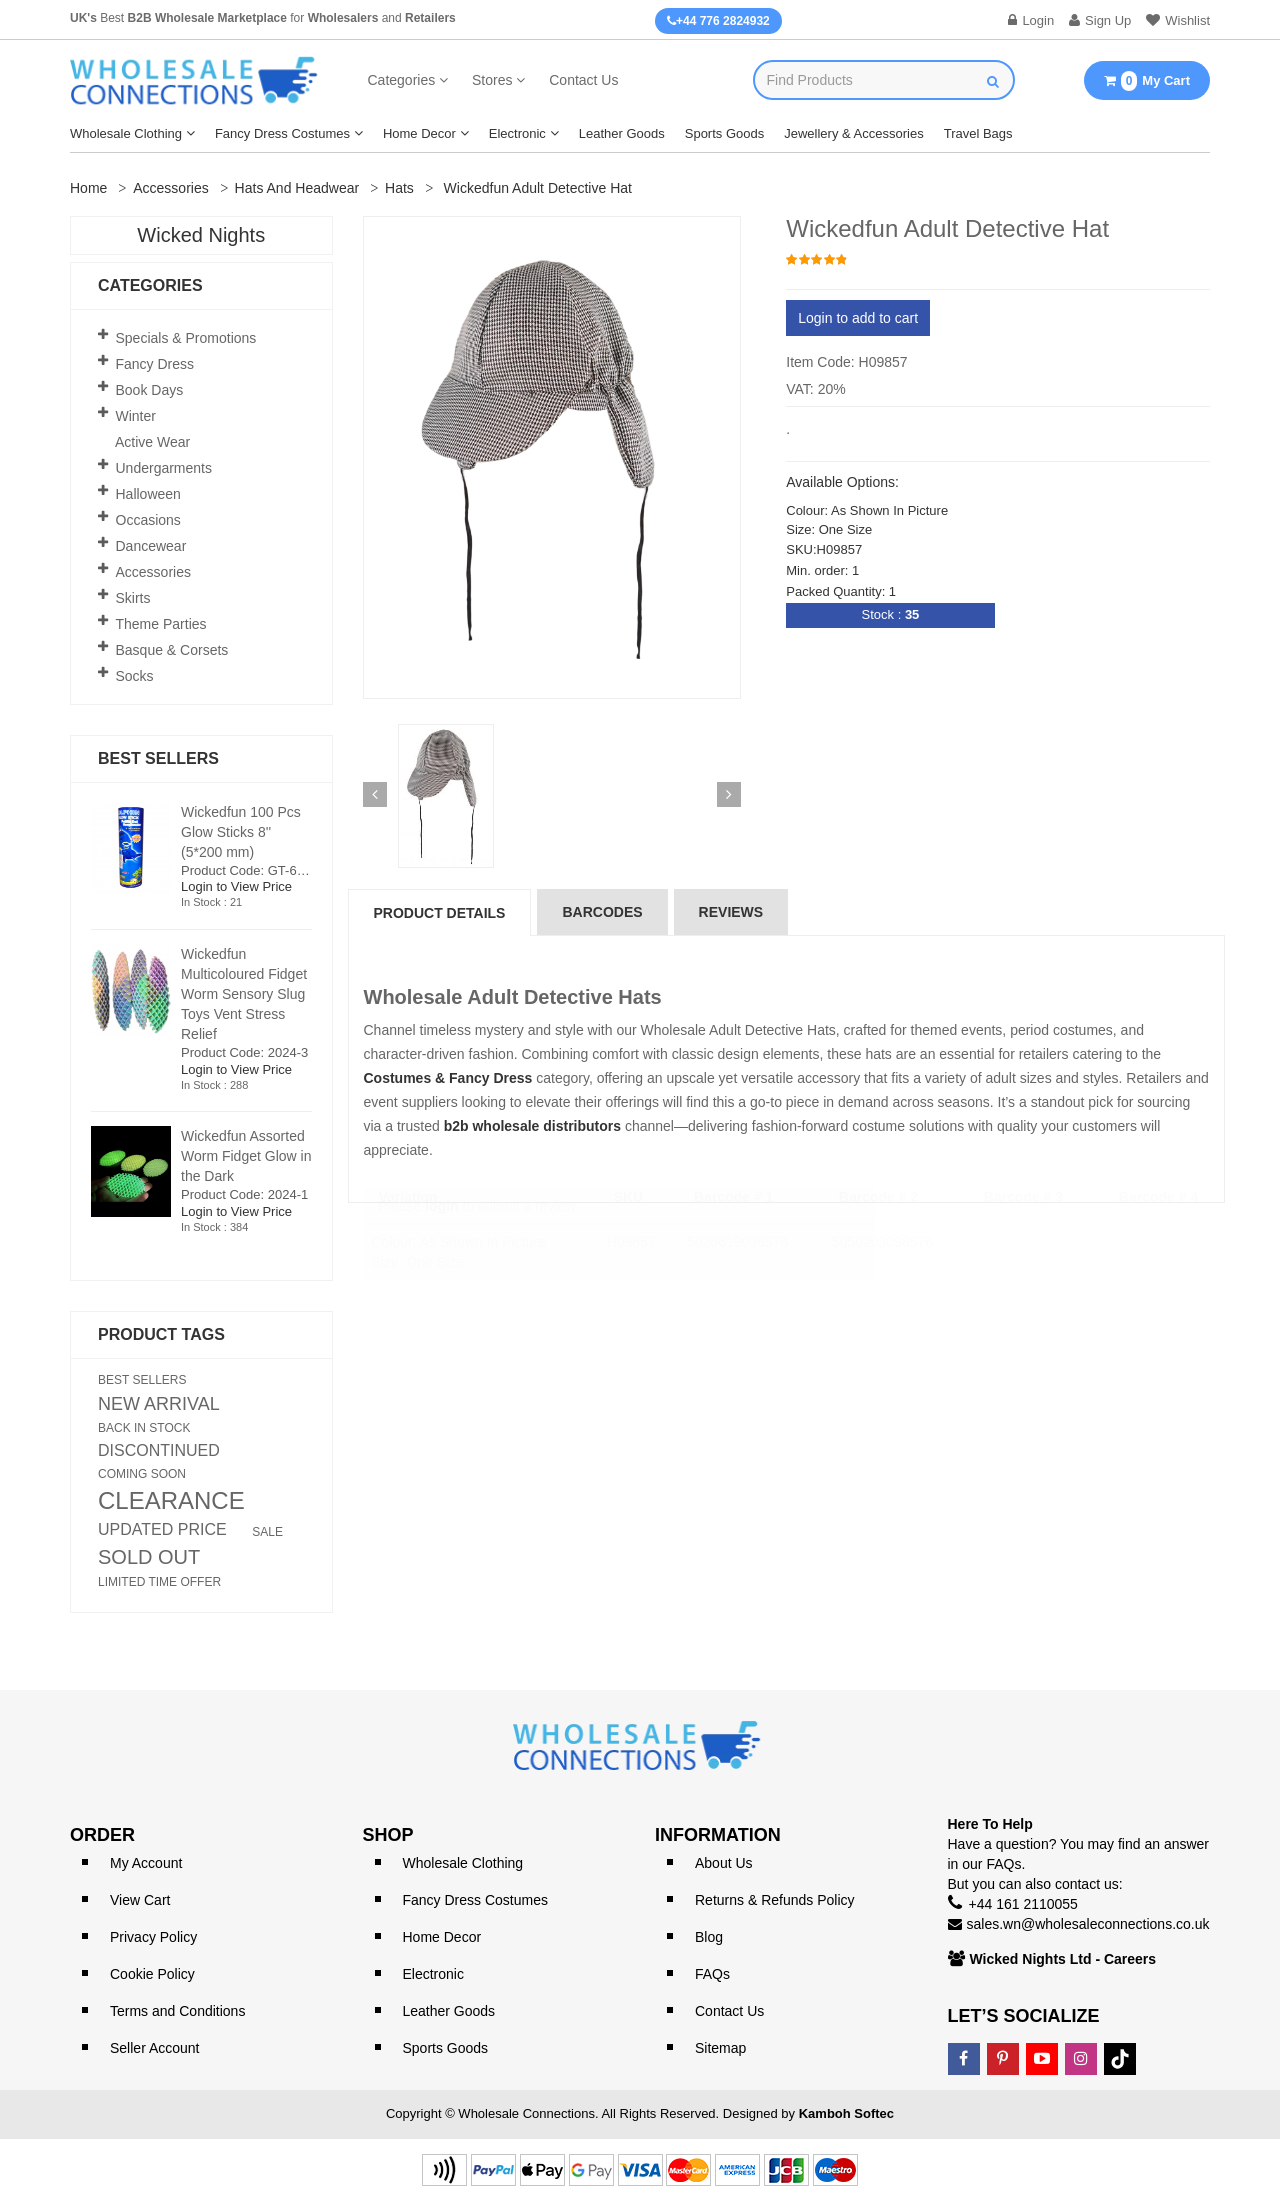  I want to click on FAQs, so click(712, 1974).